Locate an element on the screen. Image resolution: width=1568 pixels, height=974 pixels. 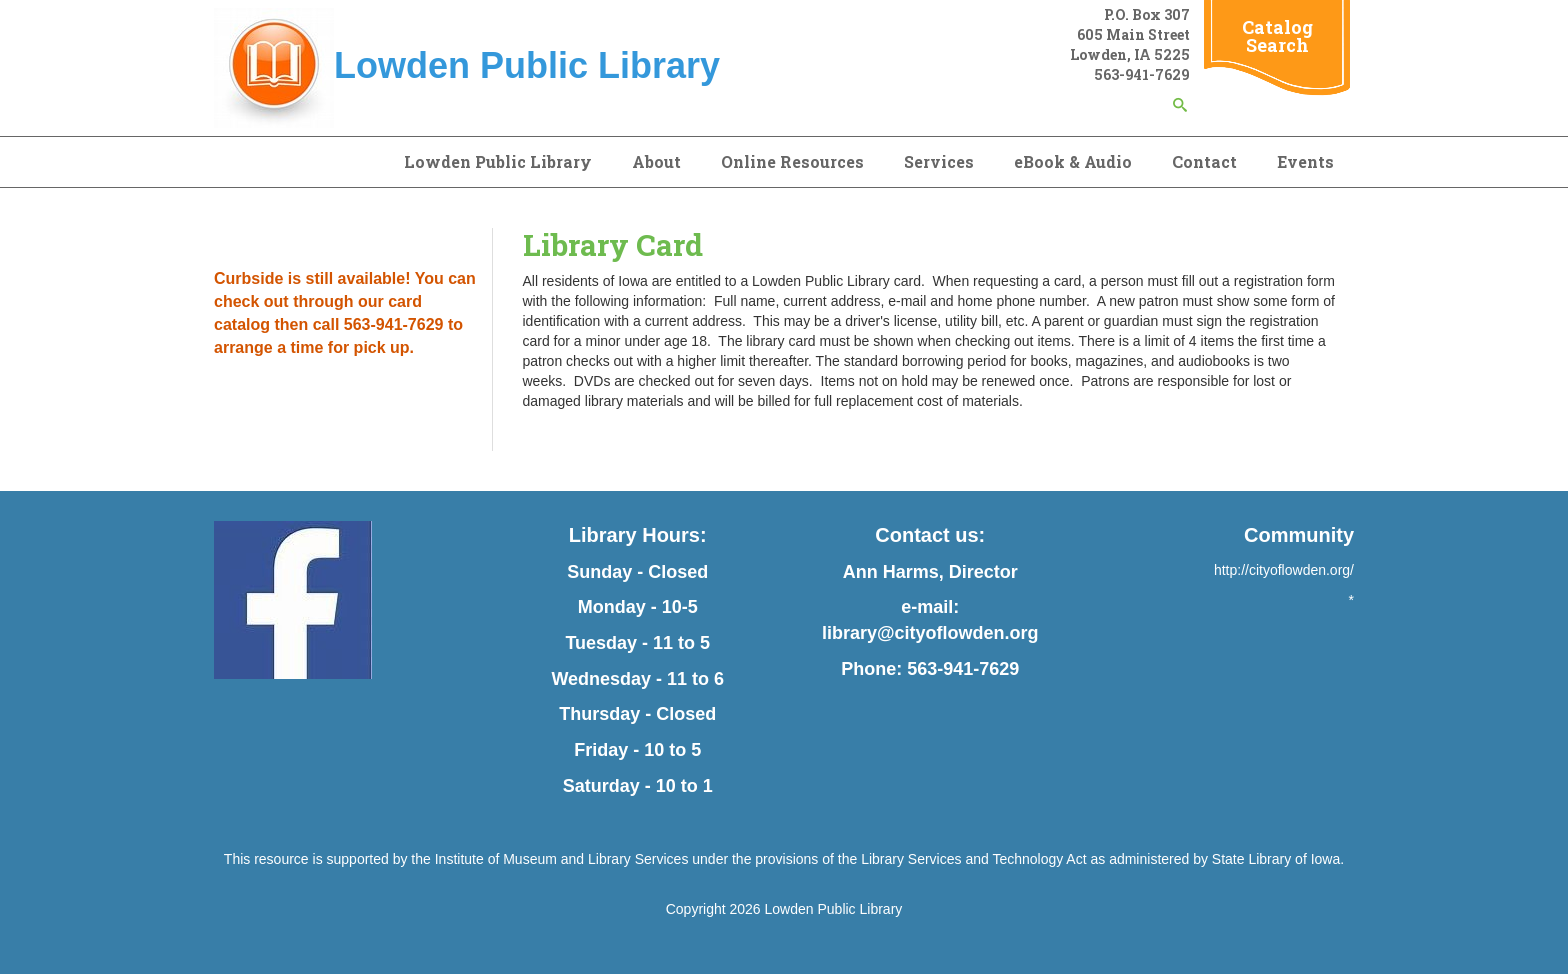
http://cityoflowden.org/ is located at coordinates (1284, 570).